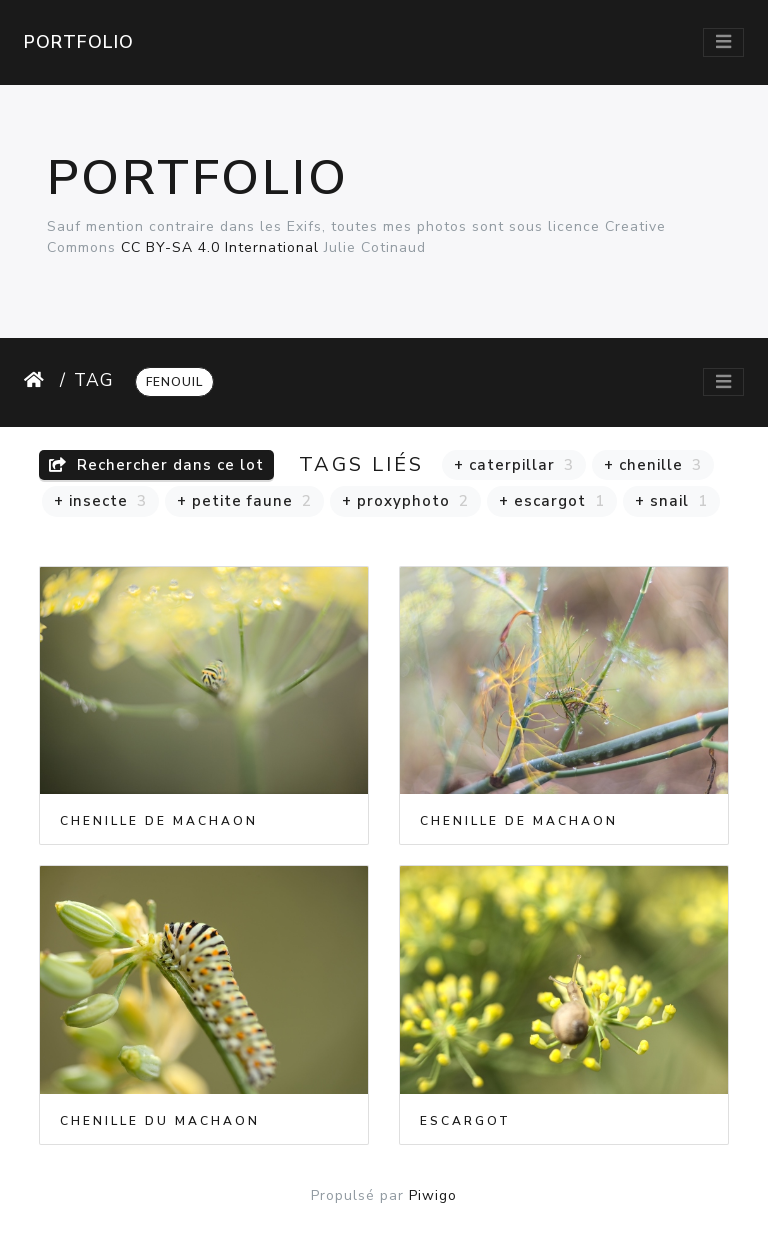  I want to click on Portfolio, so click(79, 42).